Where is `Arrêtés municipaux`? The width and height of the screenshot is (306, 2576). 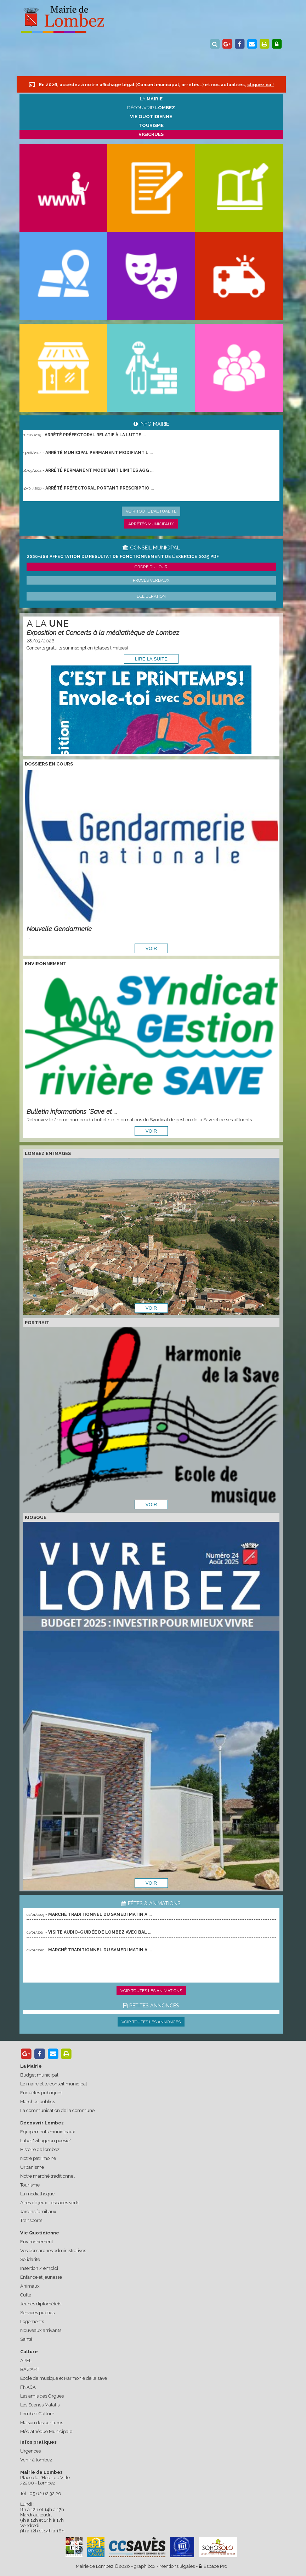 Arrêtés municipaux is located at coordinates (151, 523).